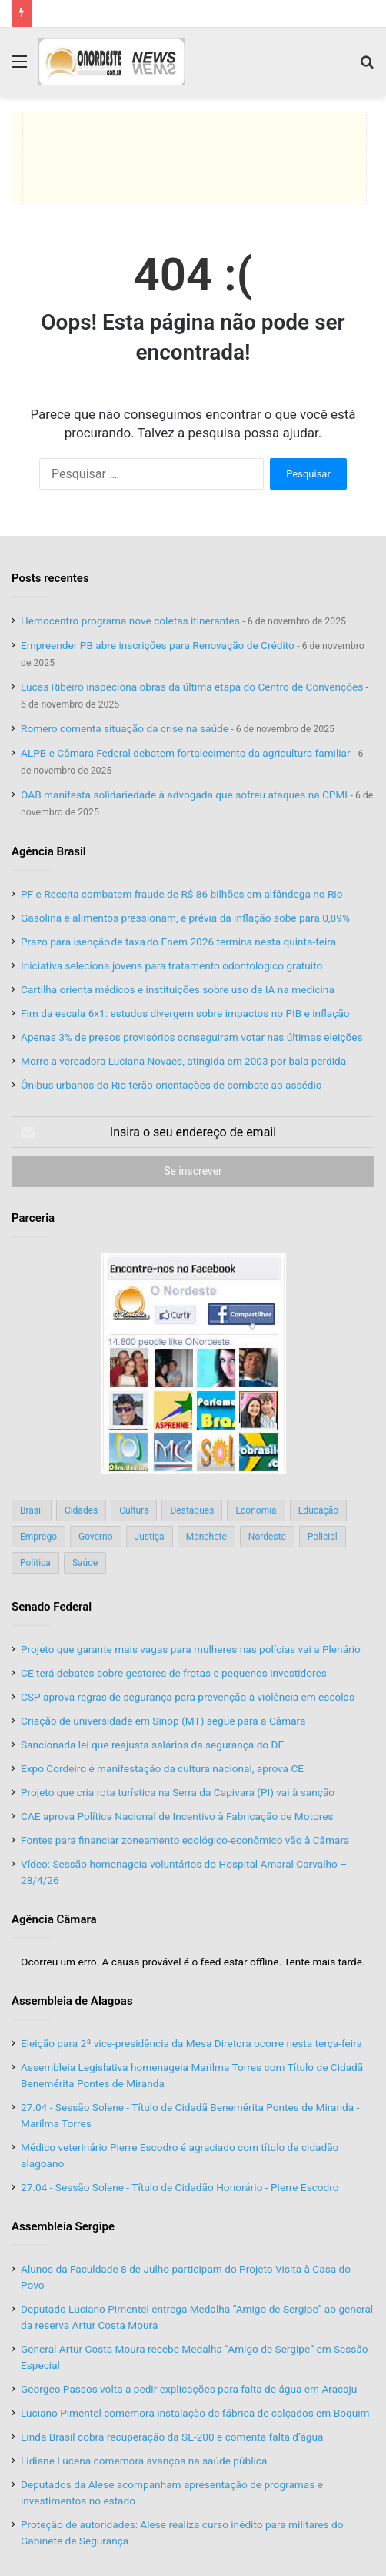  I want to click on ALPB e Câmara Federal debatem fortalecimento da agricultura familiar, so click(186, 753).